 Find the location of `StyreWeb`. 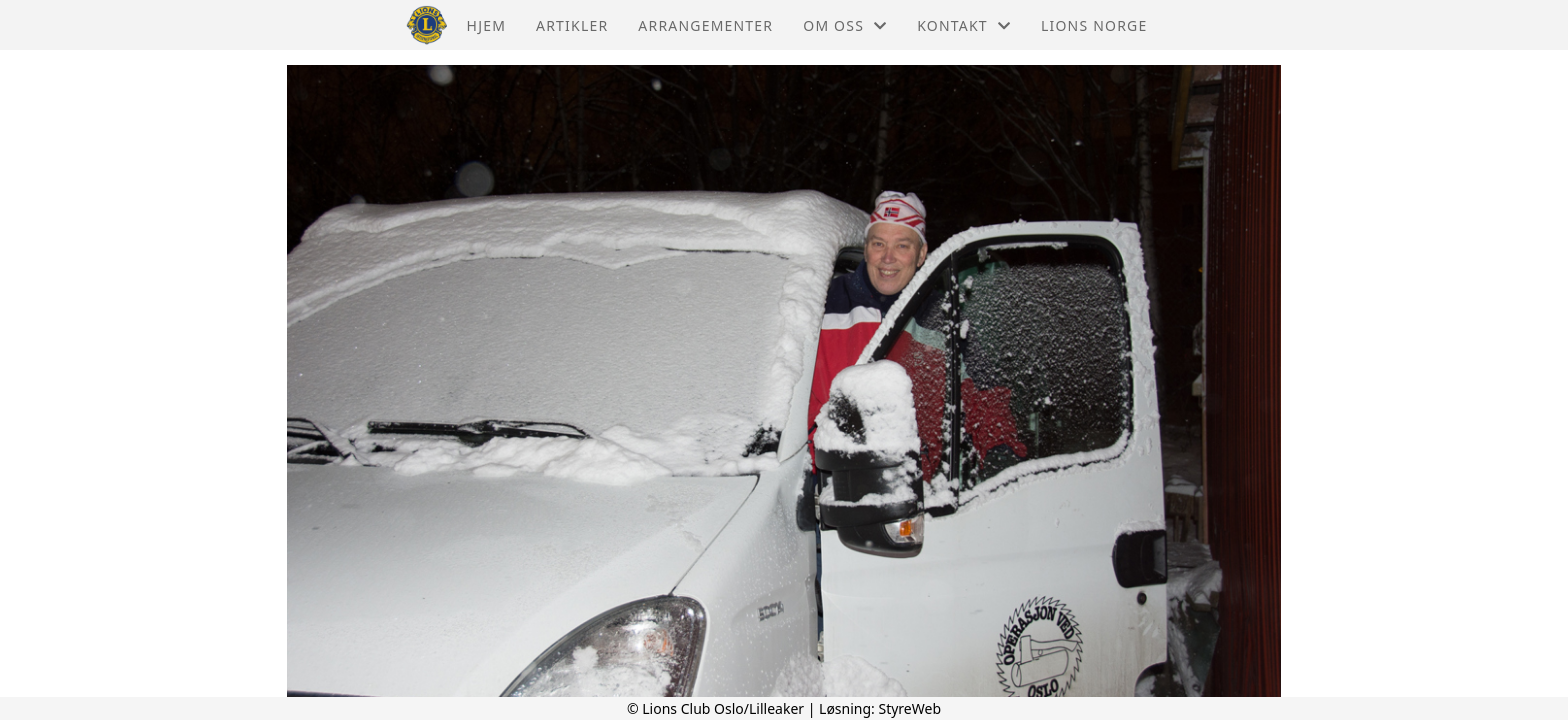

StyreWeb is located at coordinates (909, 708).